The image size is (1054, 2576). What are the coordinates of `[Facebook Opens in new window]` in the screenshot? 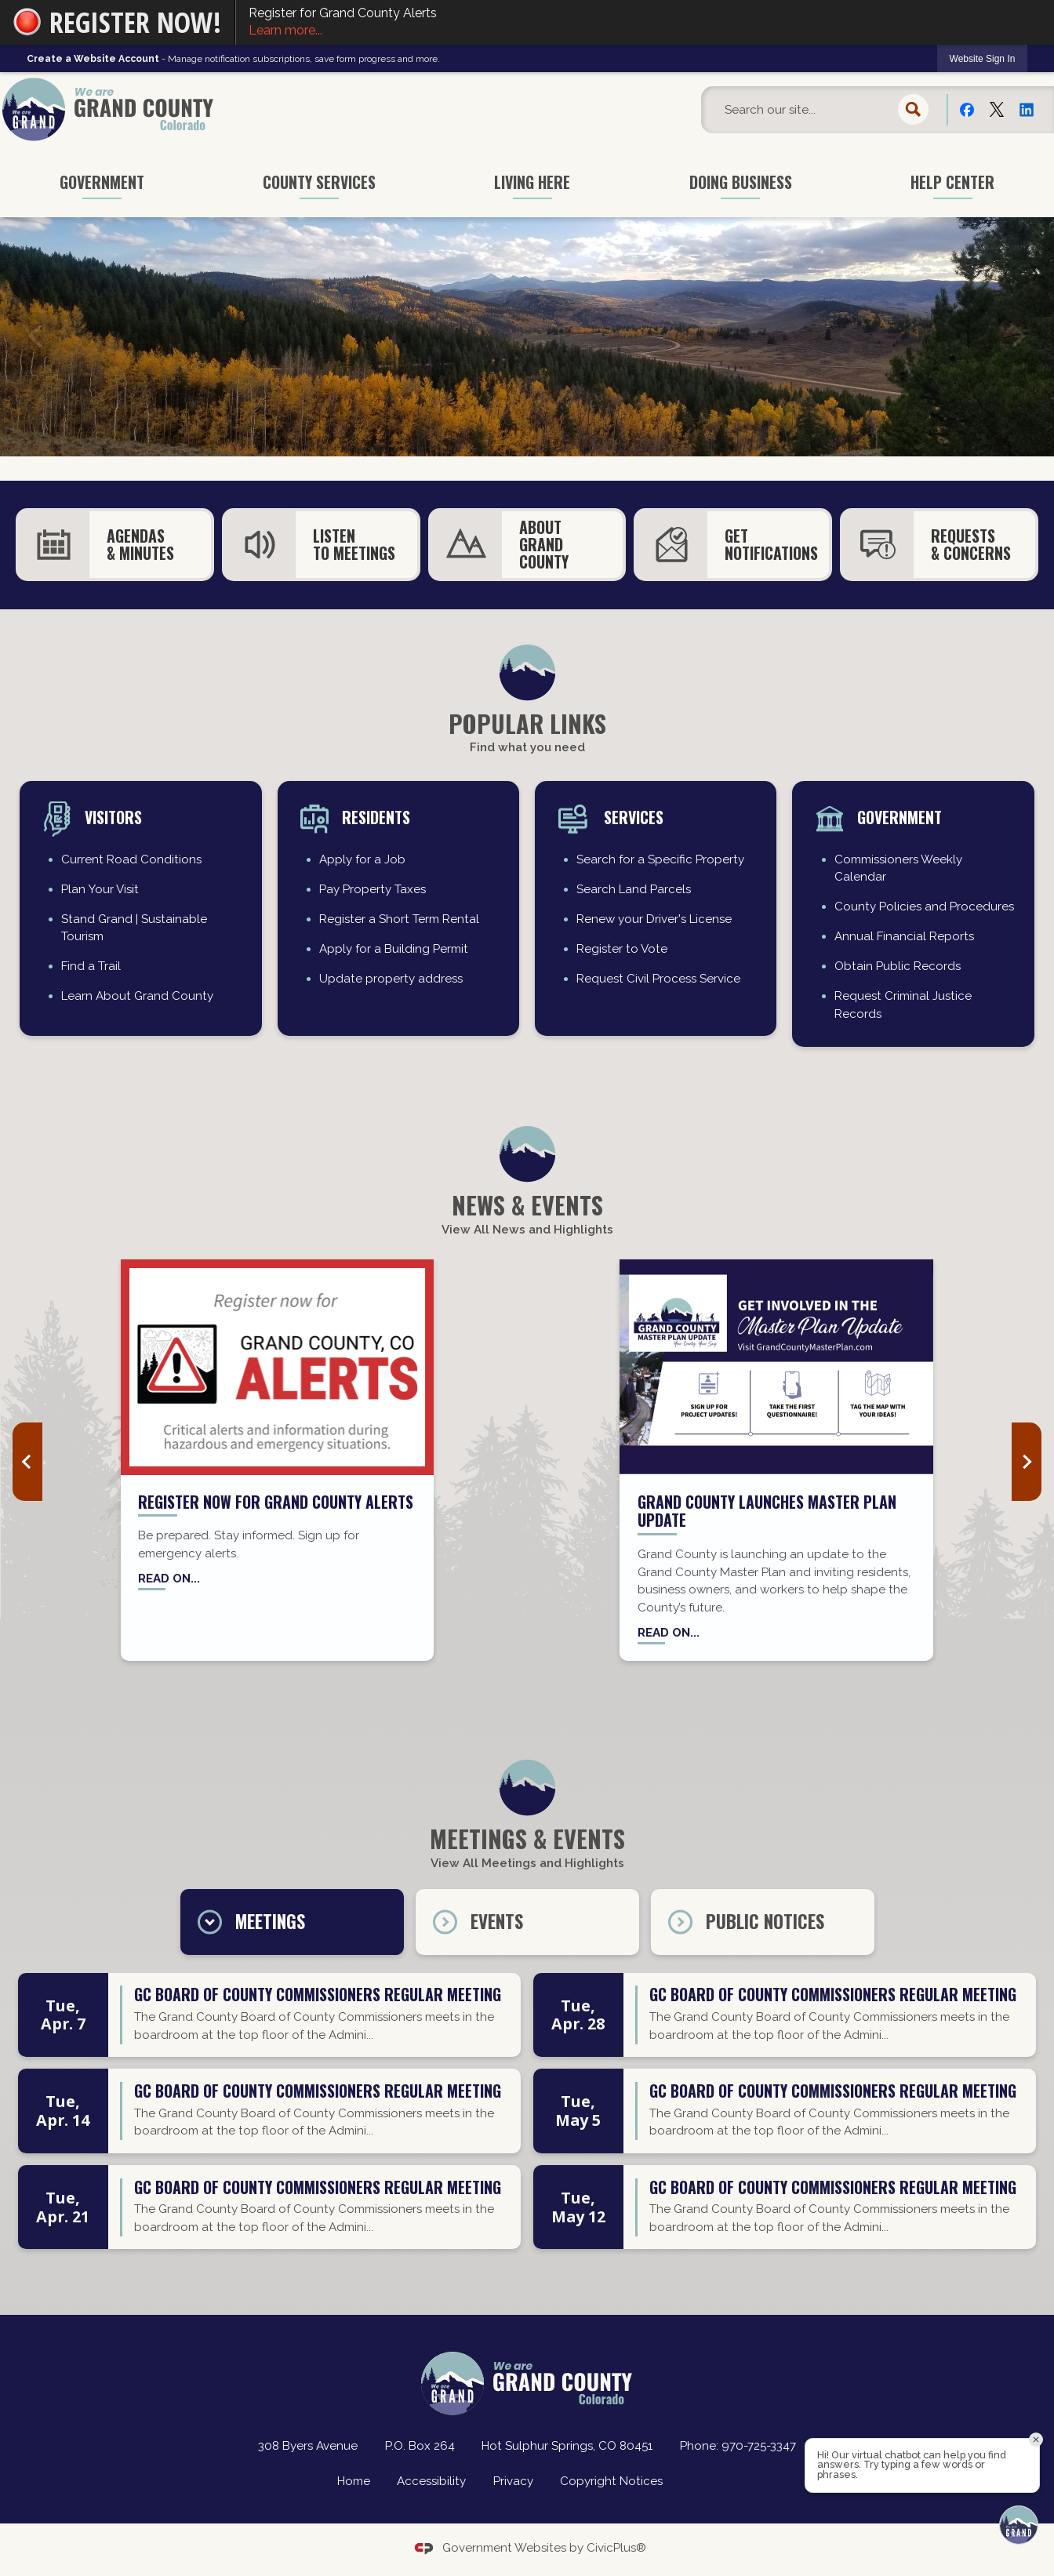 It's located at (967, 109).